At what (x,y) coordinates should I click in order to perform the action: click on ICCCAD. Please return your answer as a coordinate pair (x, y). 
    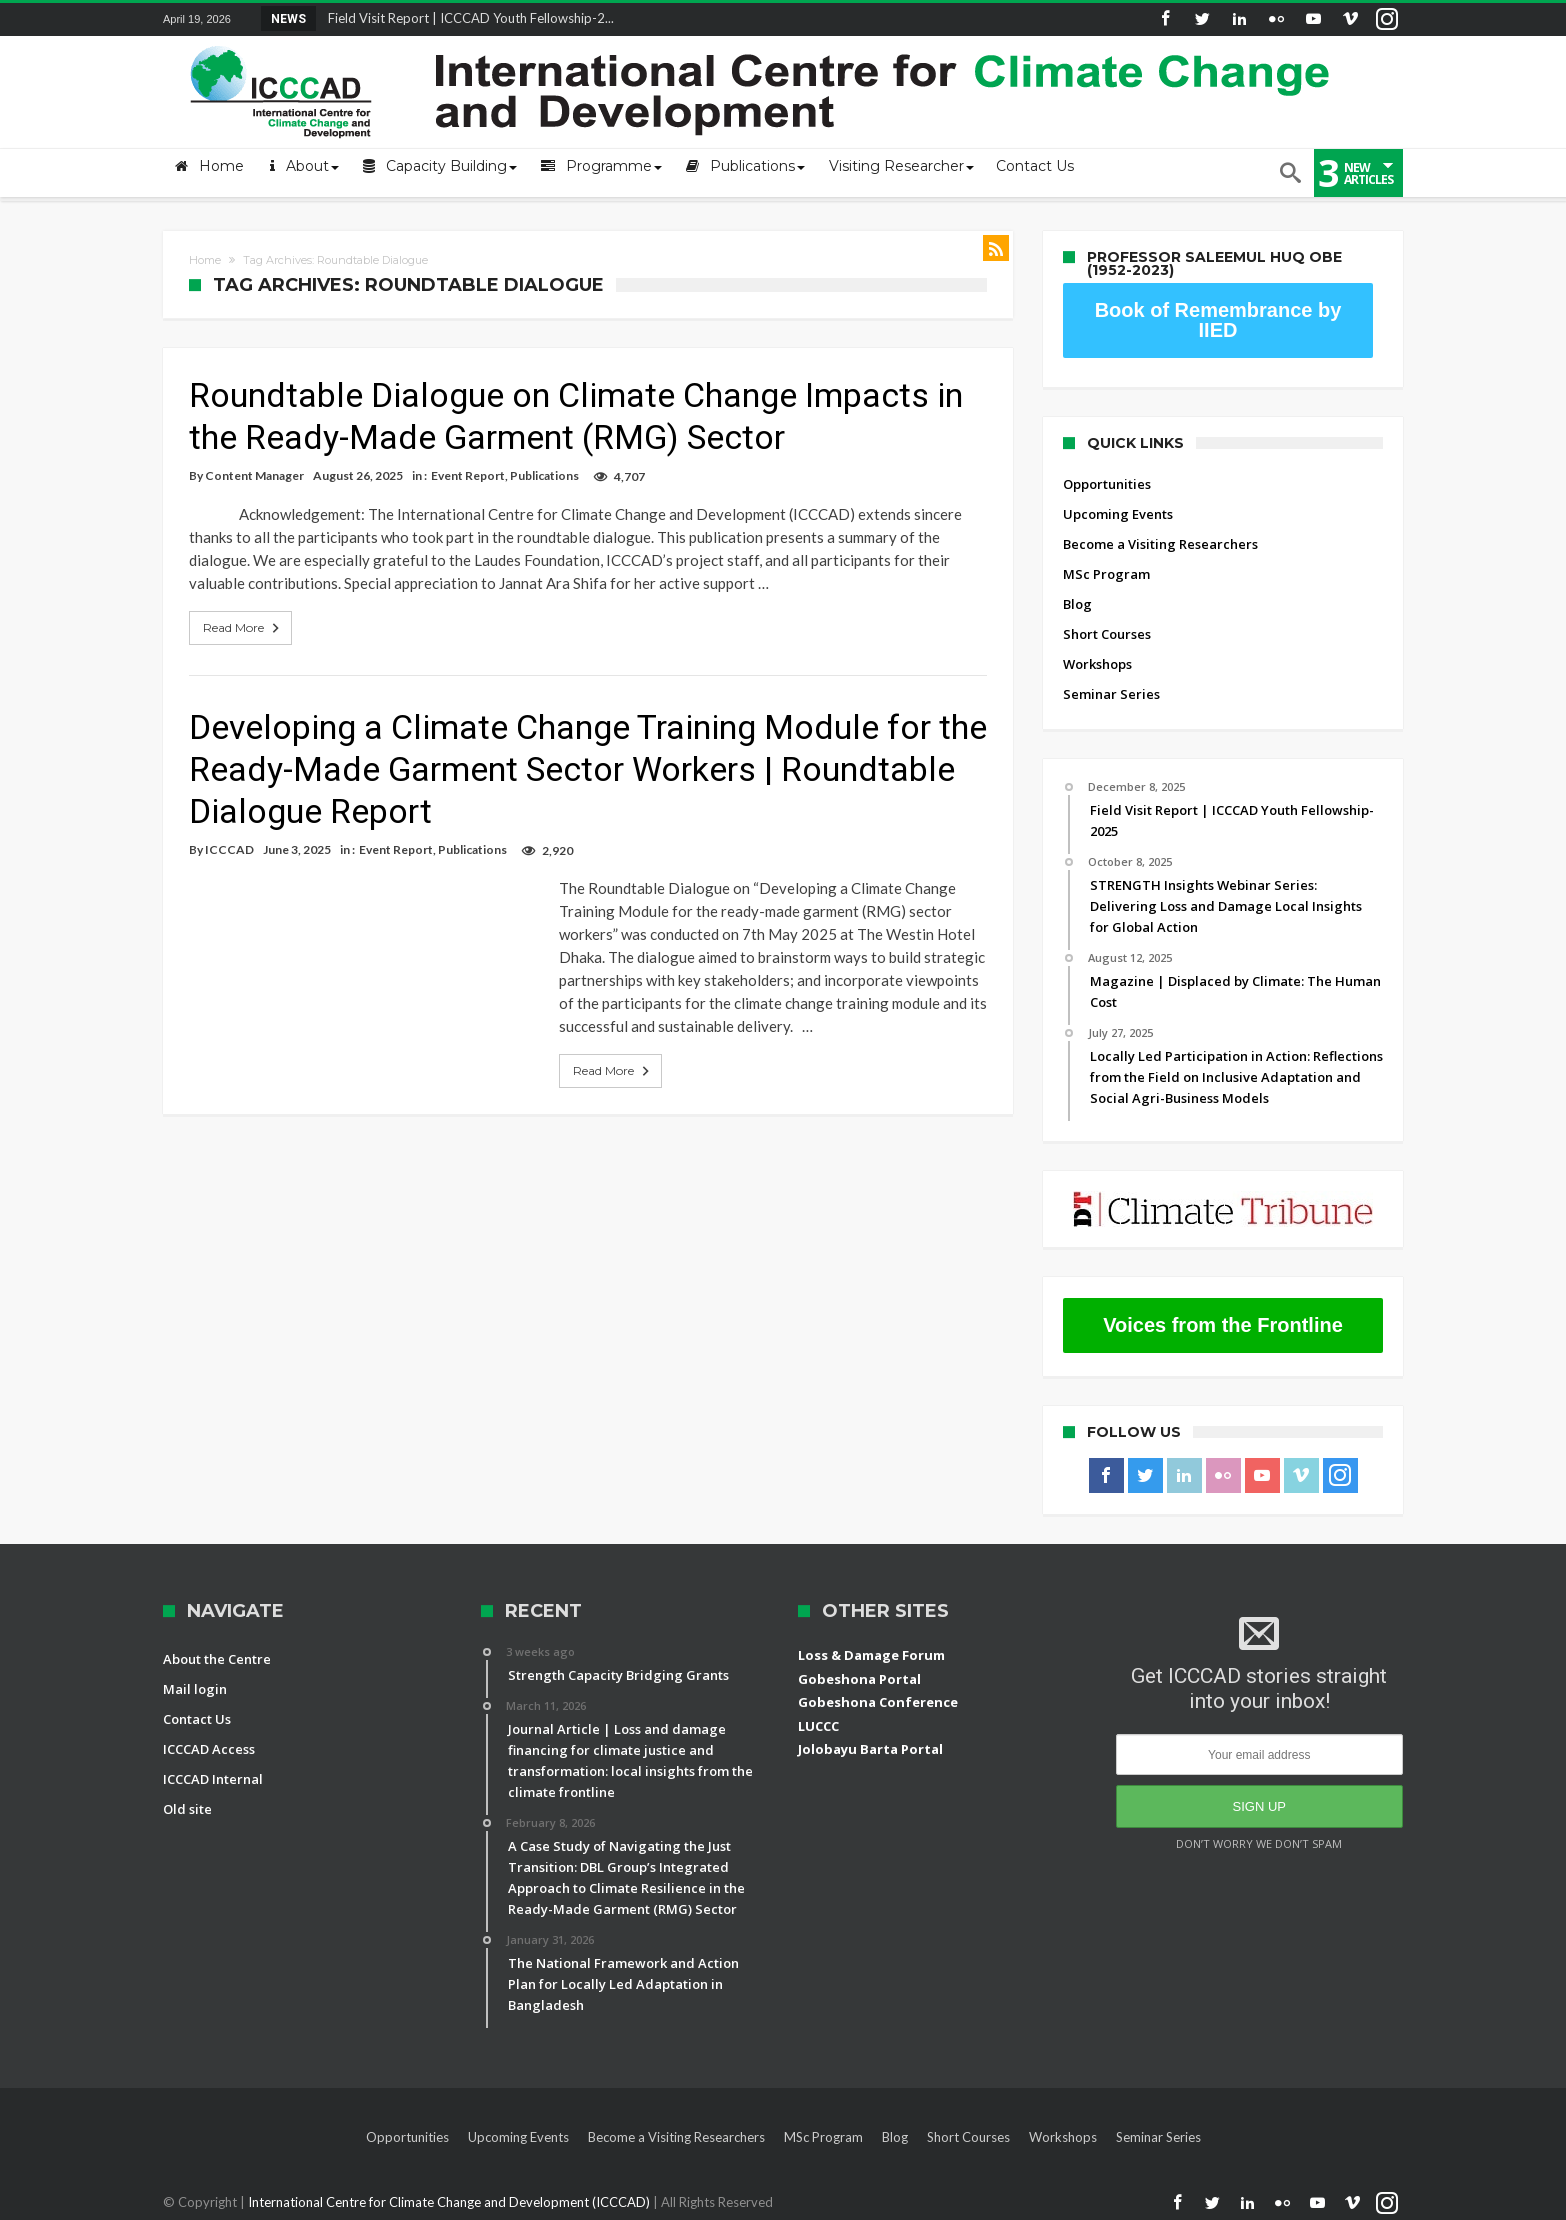
    Looking at the image, I should click on (229, 849).